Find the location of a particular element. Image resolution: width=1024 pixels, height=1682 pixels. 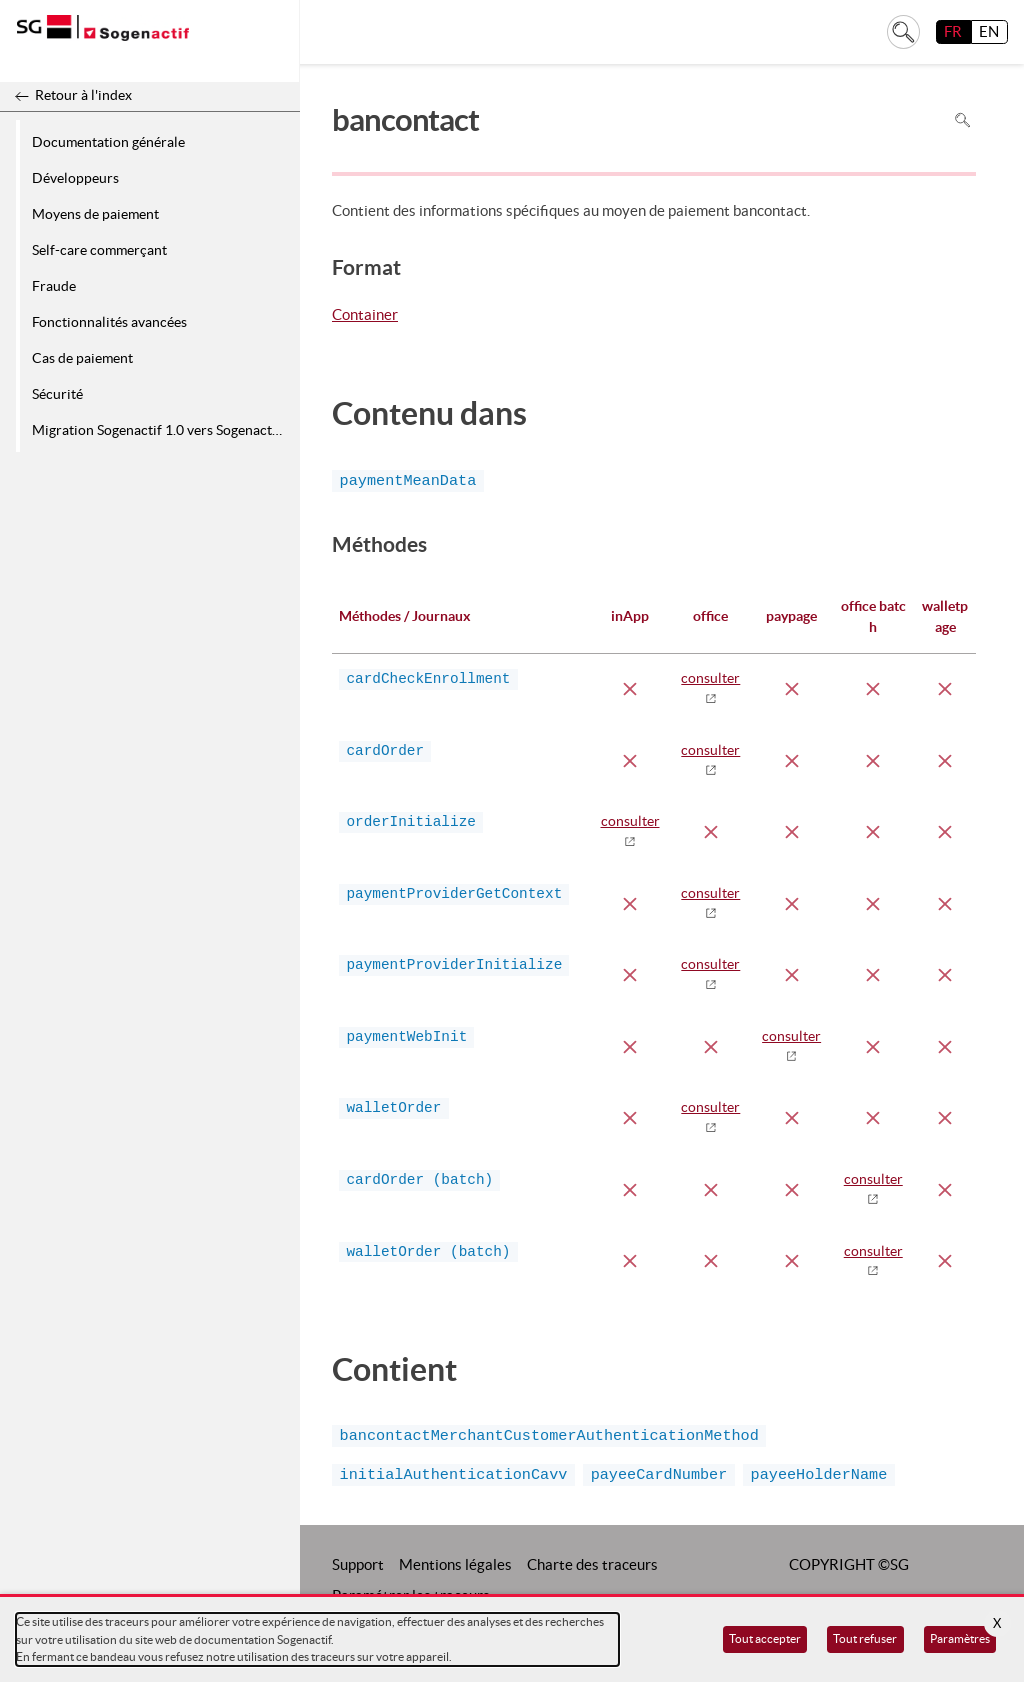

Tout accepter is located at coordinates (765, 1638).